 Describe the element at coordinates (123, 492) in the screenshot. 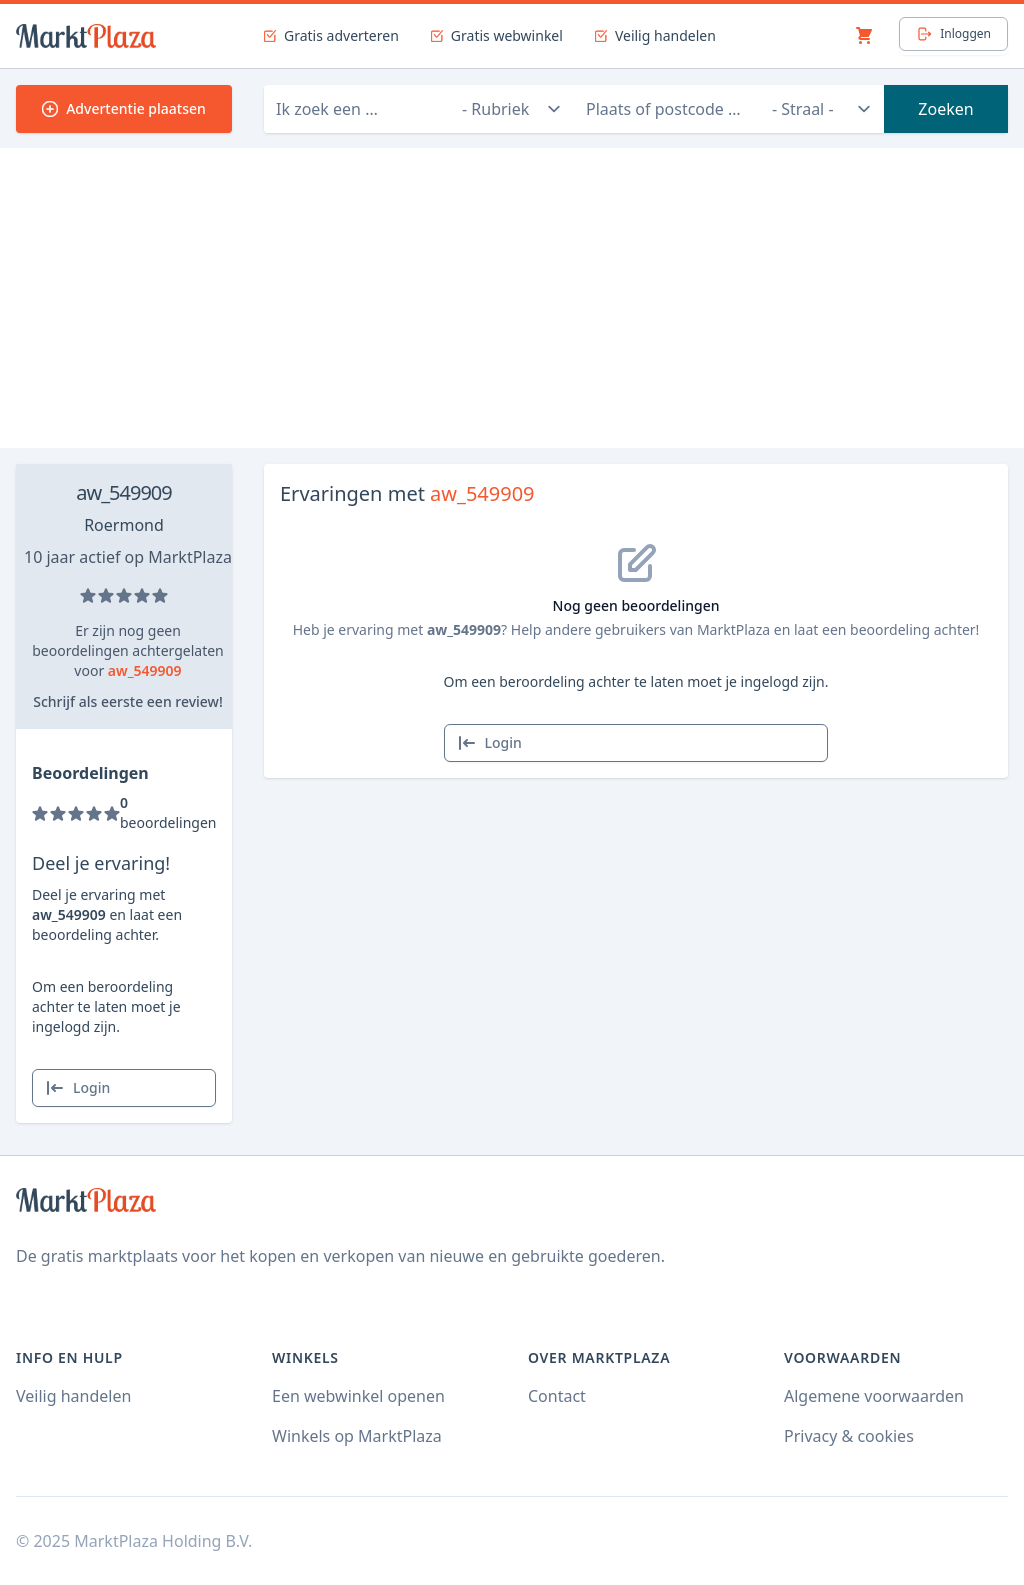

I see `aw_549909` at that location.